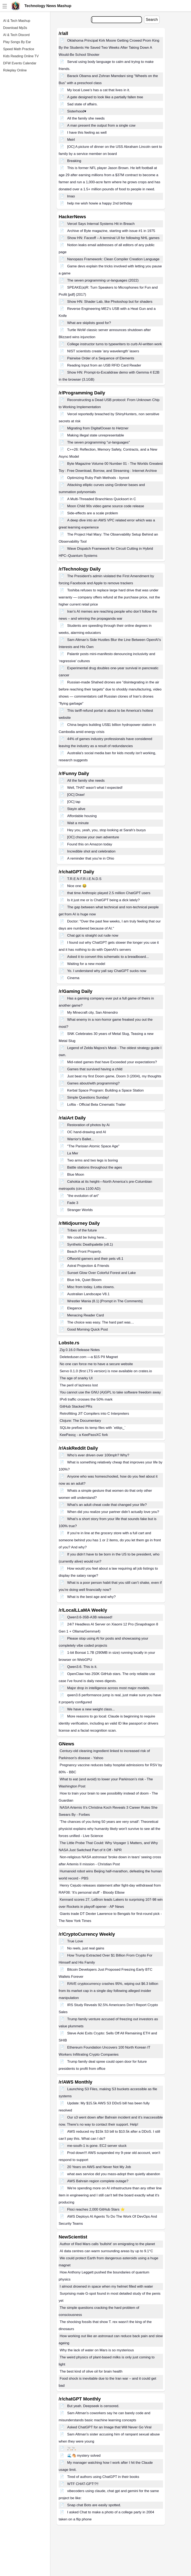 This screenshot has width=191, height=2576. Describe the element at coordinates (86, 118) in the screenshot. I see `All the family she needs` at that location.